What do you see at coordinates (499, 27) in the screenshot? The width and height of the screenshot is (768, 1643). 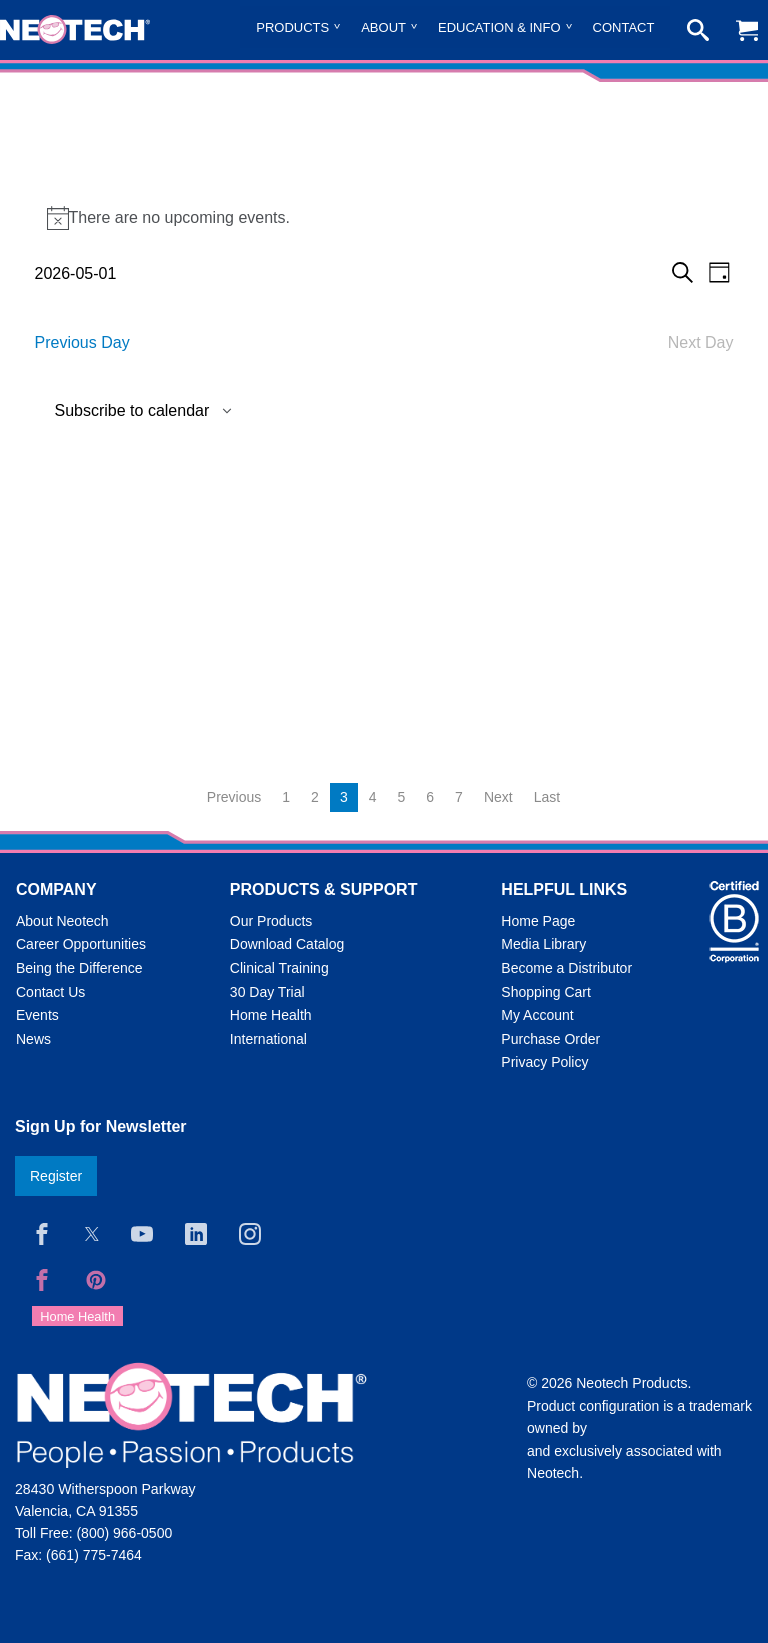 I see `Education & Info [menuitem]` at bounding box center [499, 27].